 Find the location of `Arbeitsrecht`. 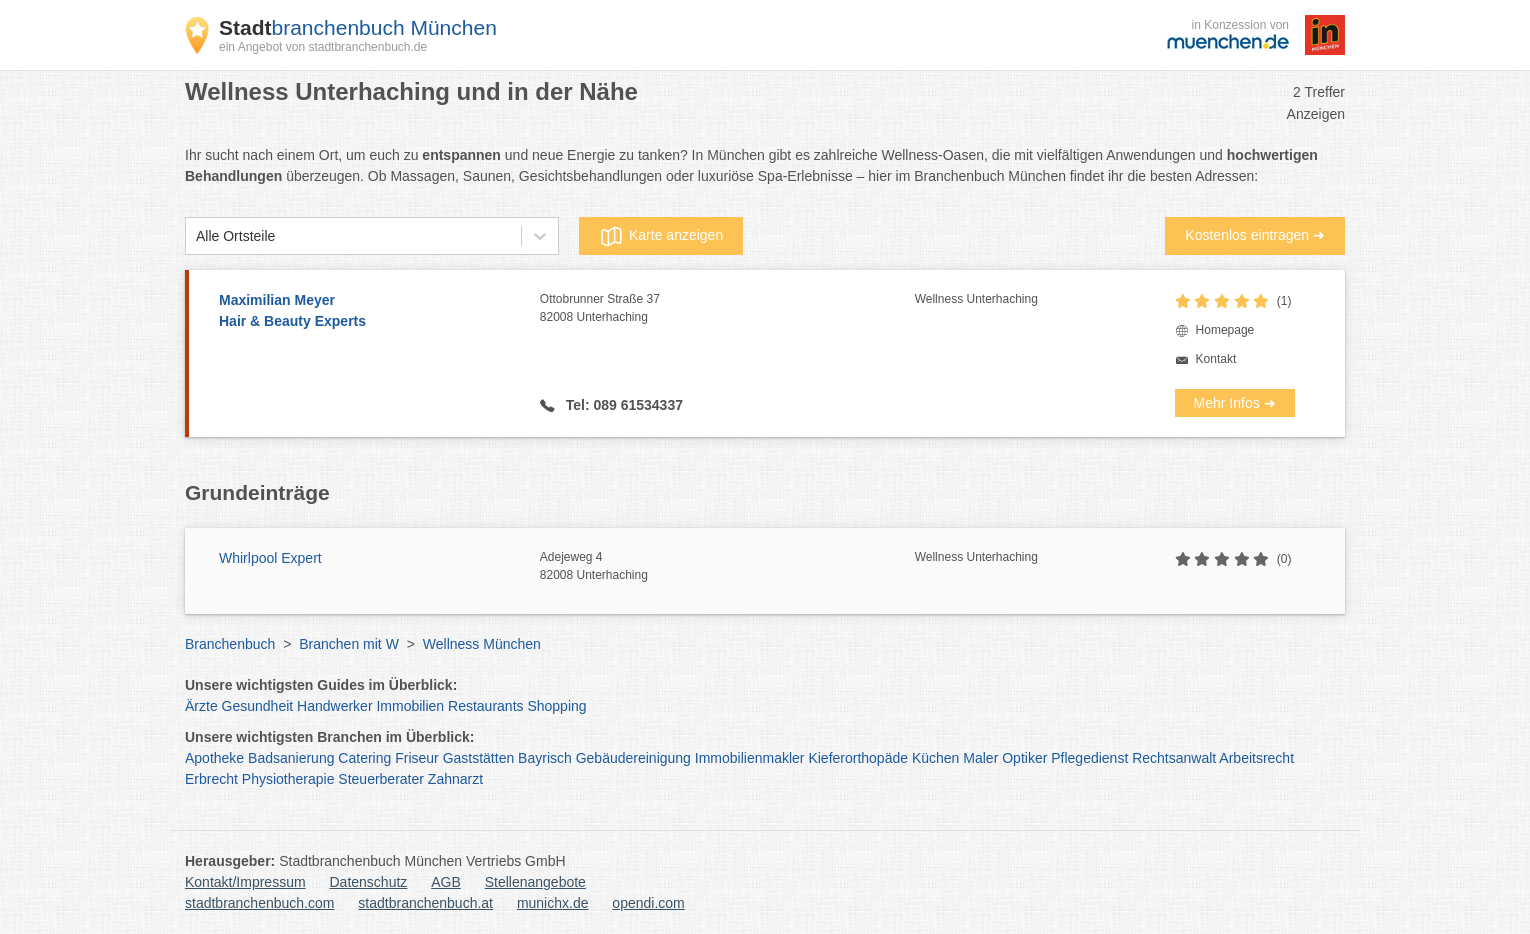

Arbeitsrecht is located at coordinates (1256, 758).